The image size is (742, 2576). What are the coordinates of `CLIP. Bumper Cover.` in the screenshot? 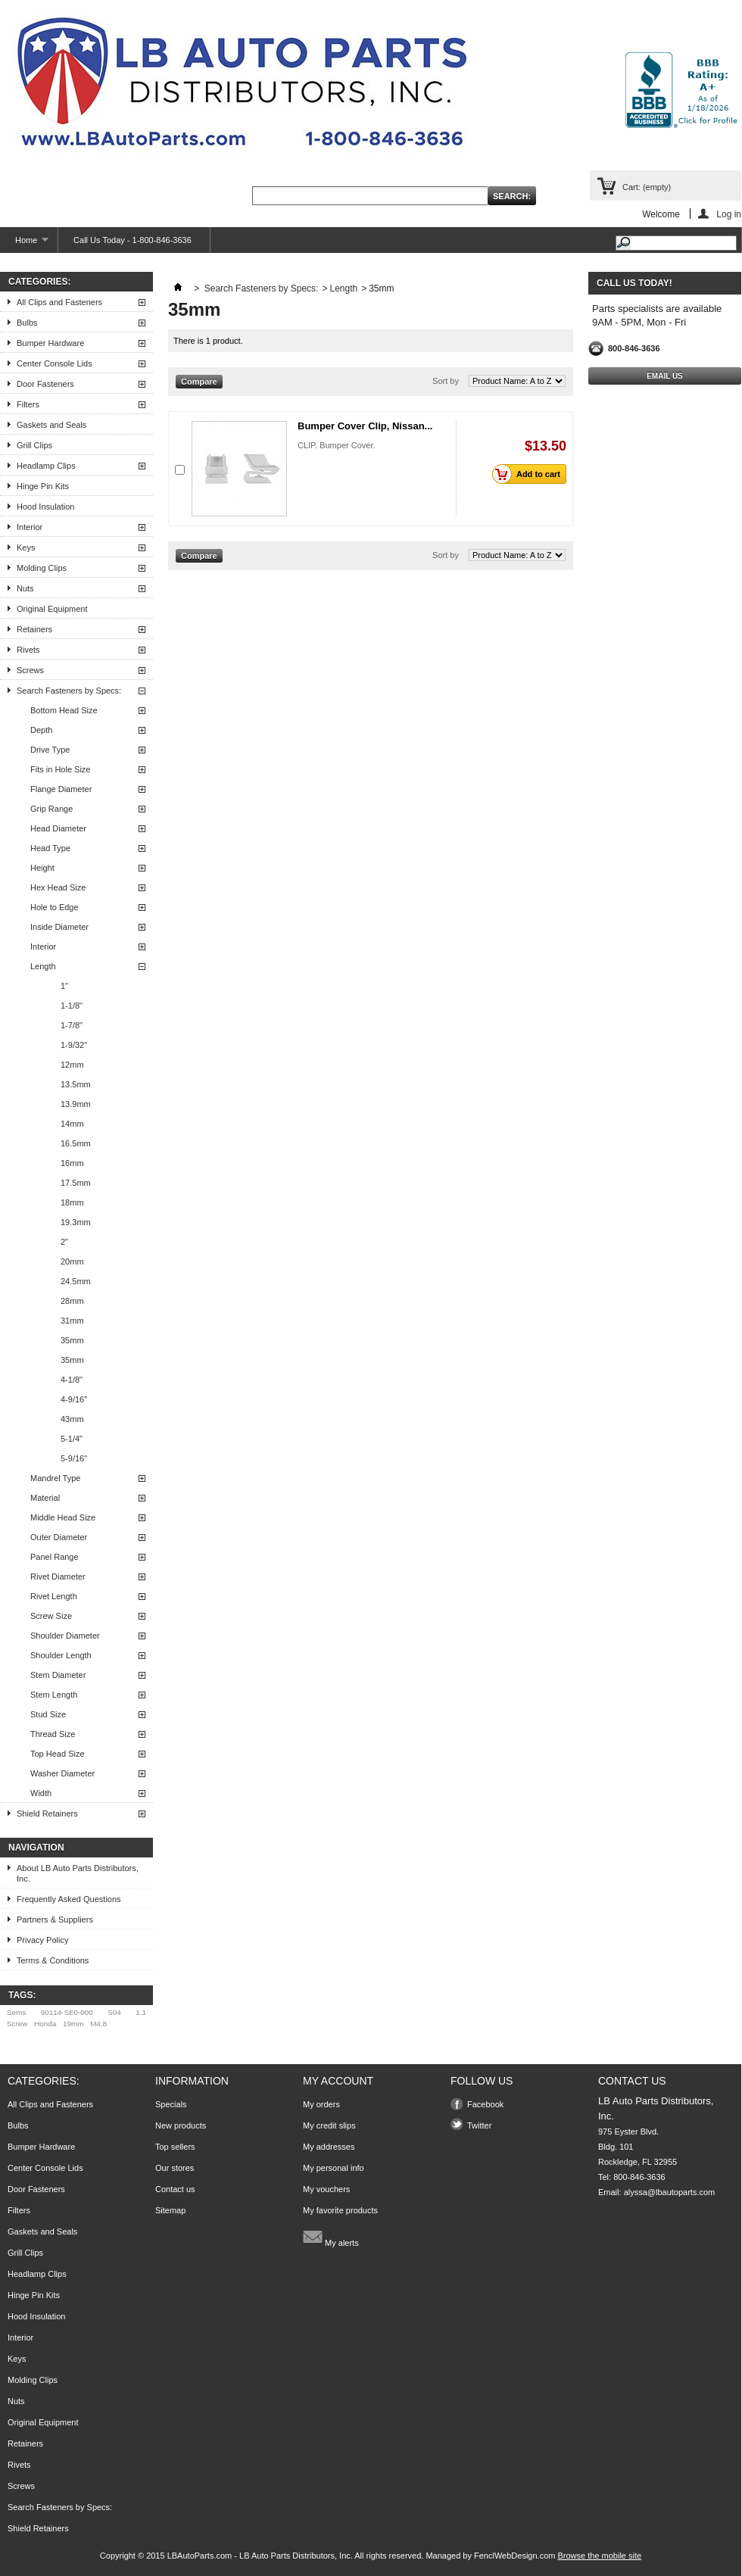 It's located at (337, 445).